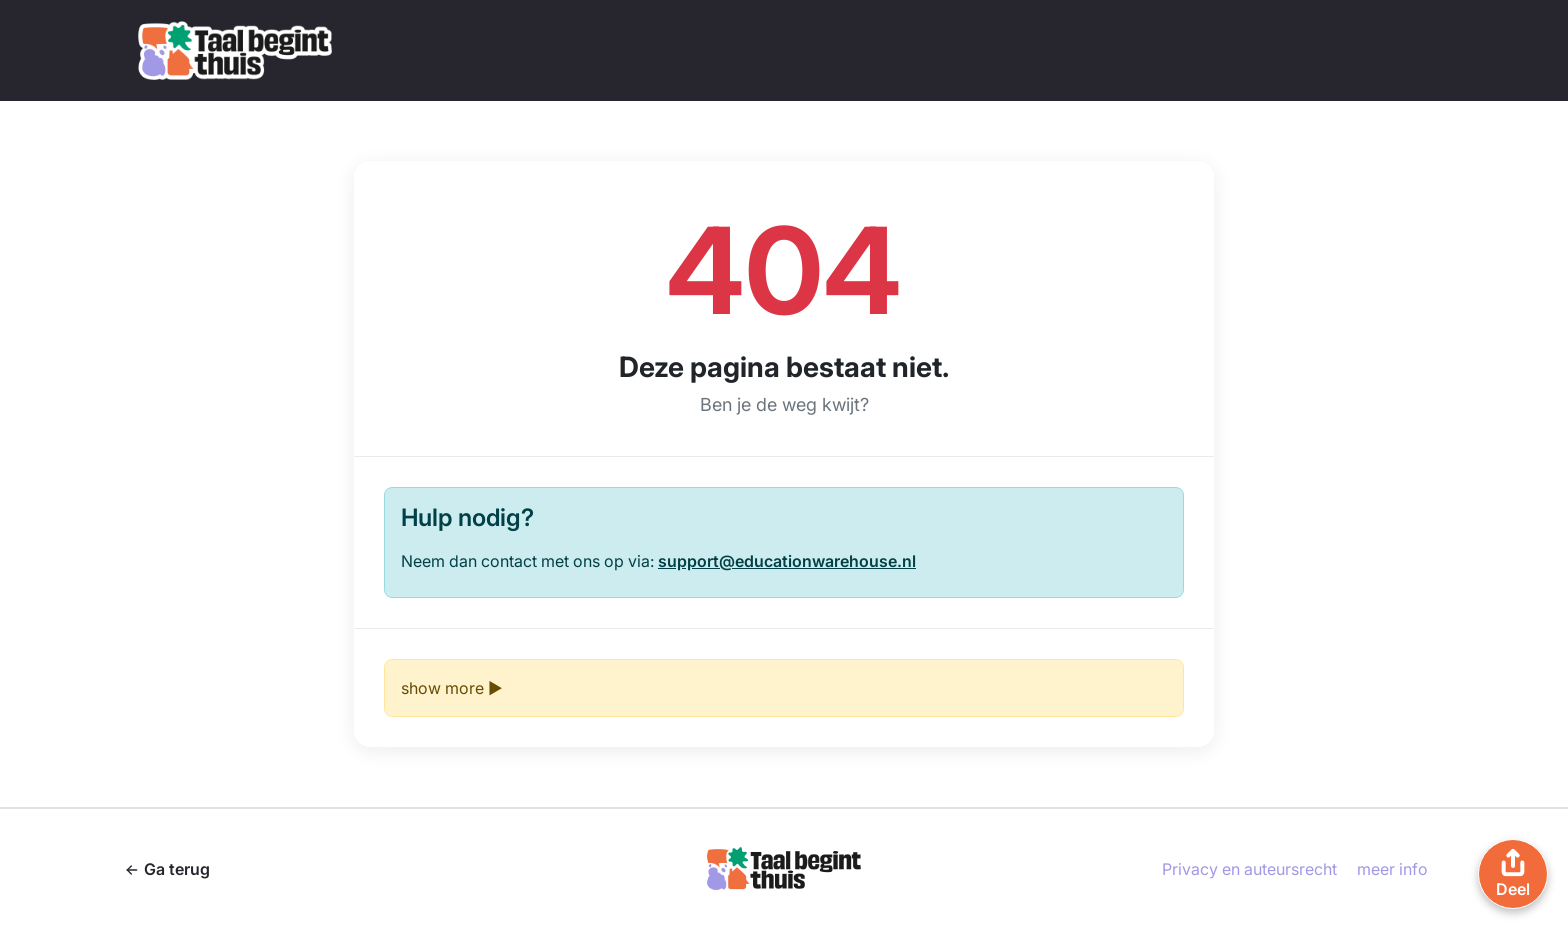 The width and height of the screenshot is (1568, 929). Describe the element at coordinates (787, 561) in the screenshot. I see `support@educationwarehouse.nl` at that location.